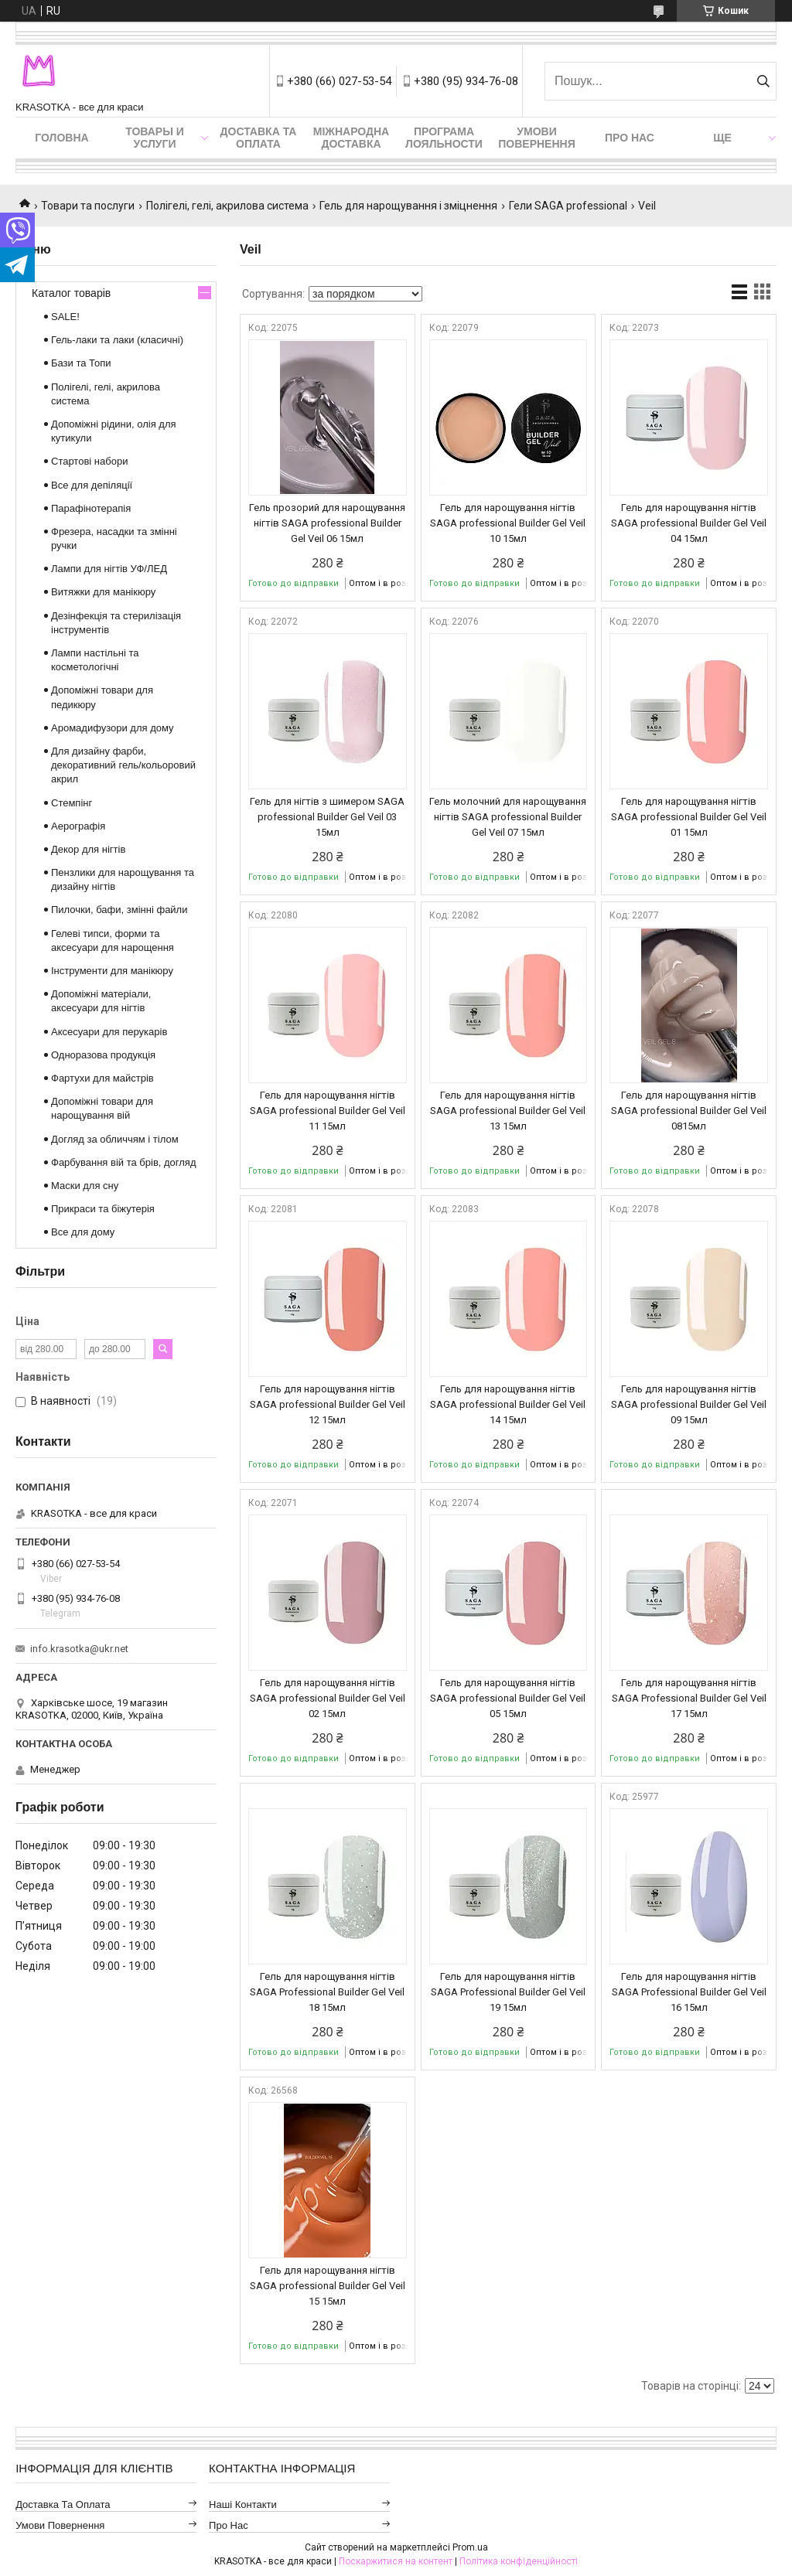 The image size is (792, 2576). What do you see at coordinates (408, 205) in the screenshot?
I see `Гель для нарощування і зміцнення` at bounding box center [408, 205].